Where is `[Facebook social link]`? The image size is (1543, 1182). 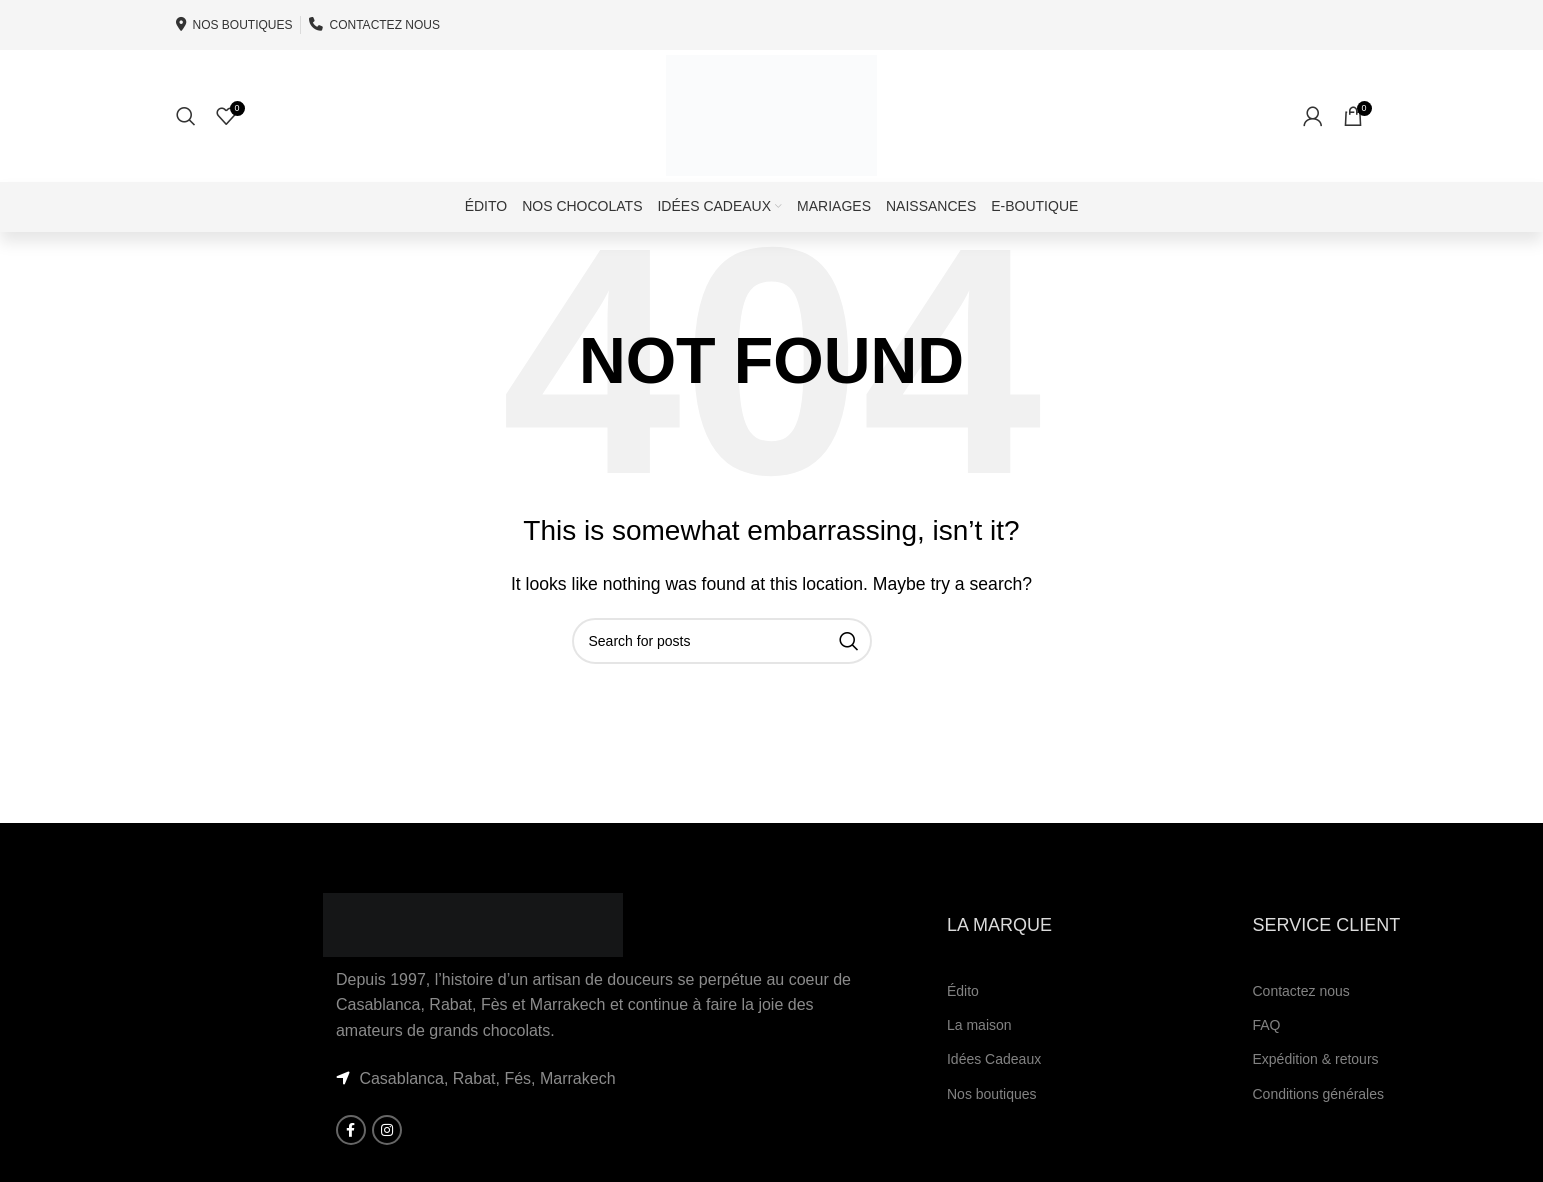
[Facebook social link] is located at coordinates (351, 1159).